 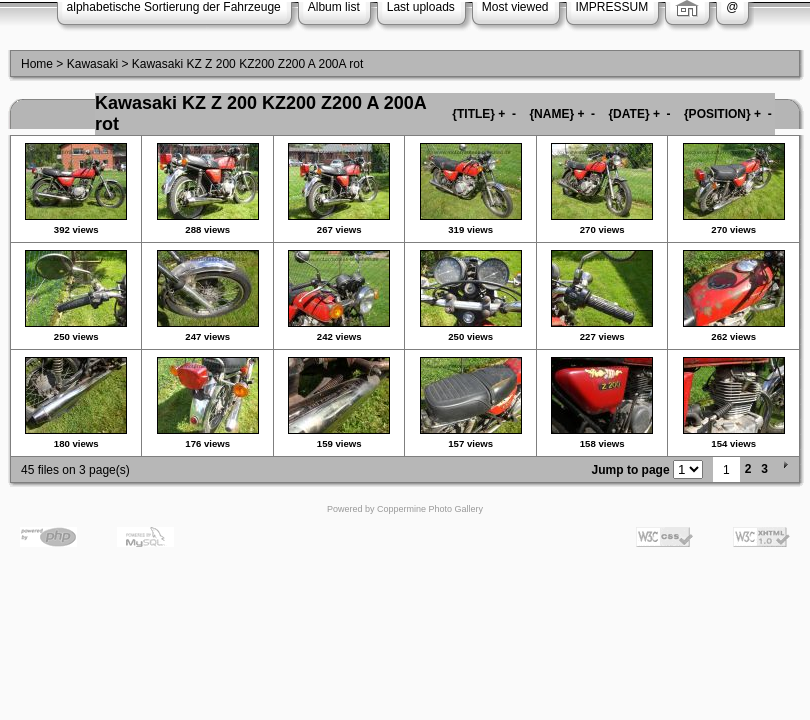 I want to click on Last uploads, so click(x=421, y=7).